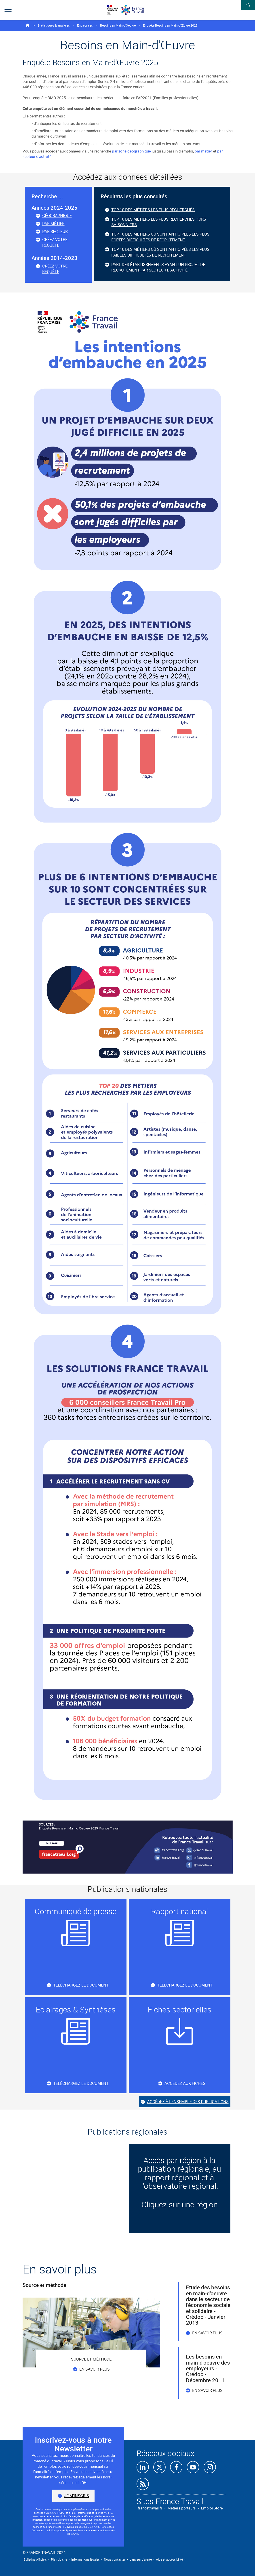 The height and width of the screenshot is (2576, 255). I want to click on Entreprises, so click(85, 25).